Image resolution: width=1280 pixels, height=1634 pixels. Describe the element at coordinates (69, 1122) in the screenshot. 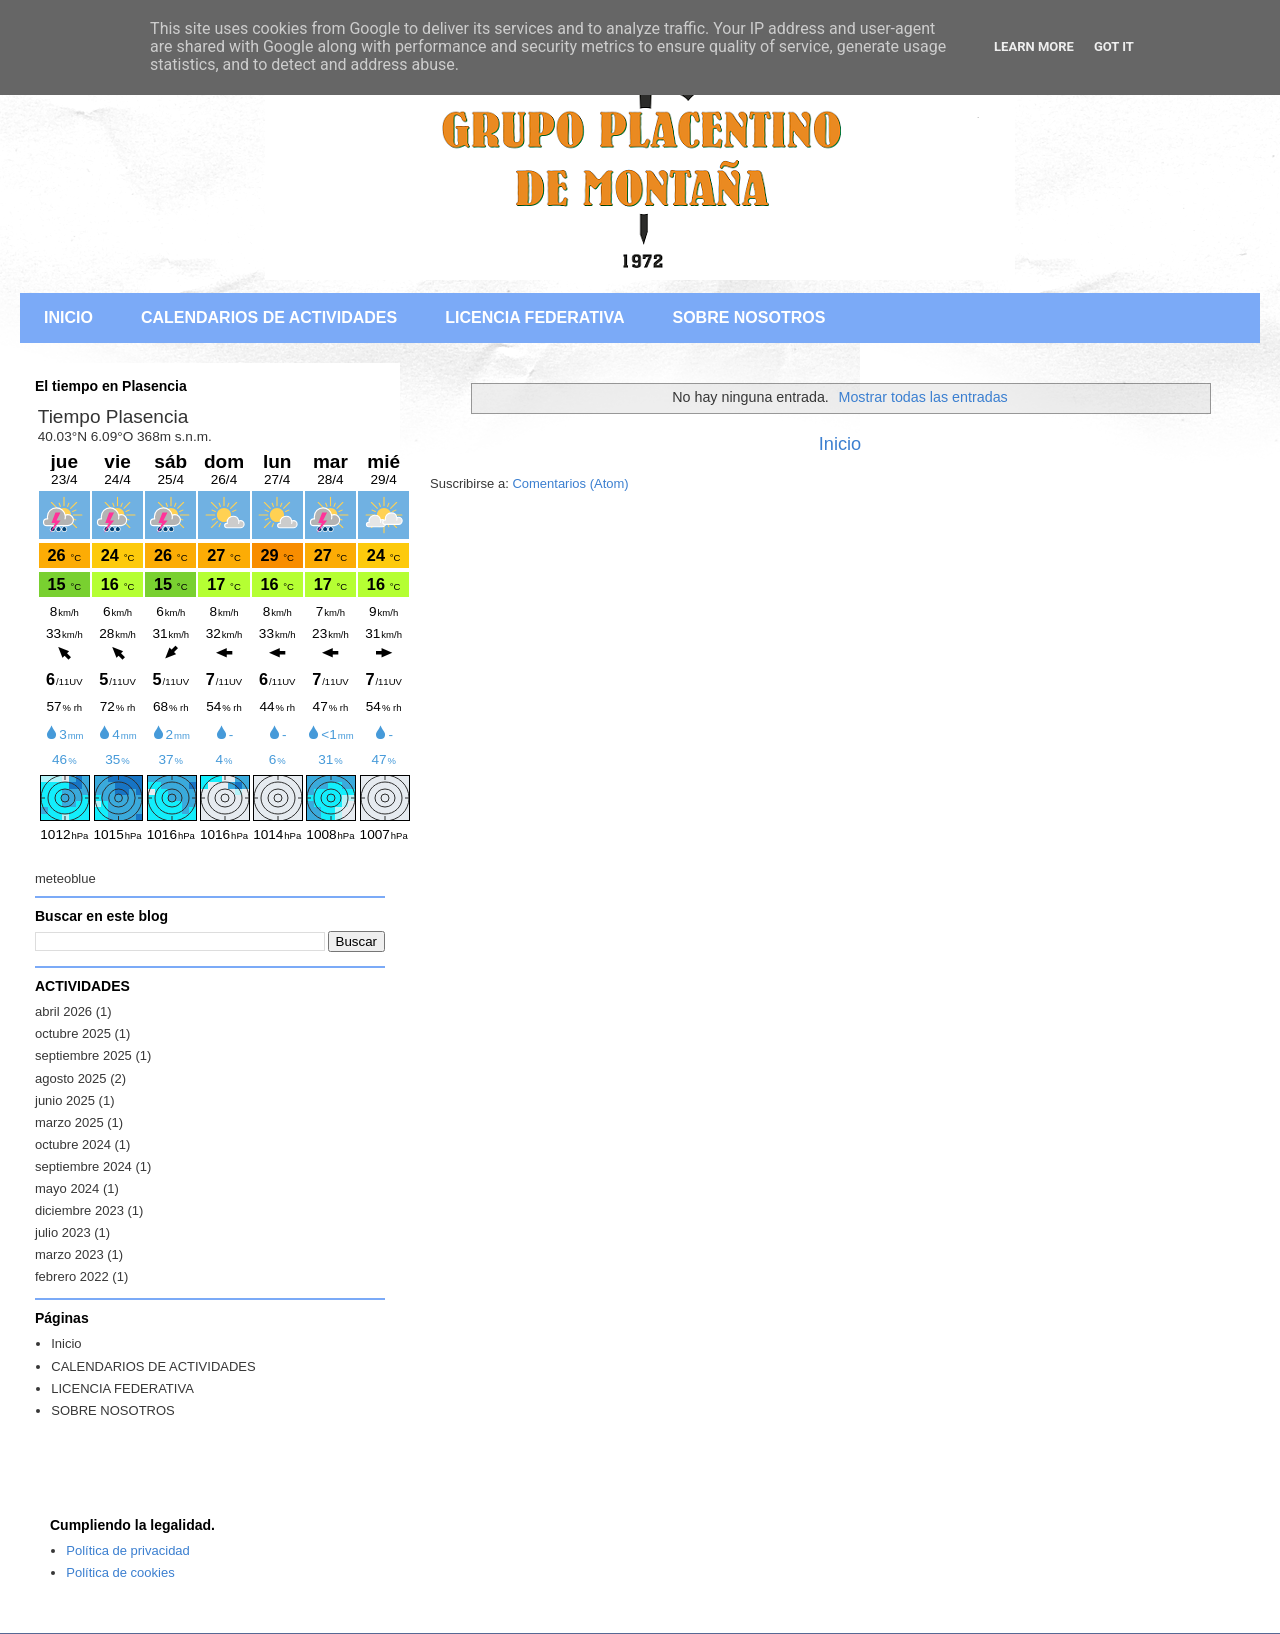

I see `marzo 2025` at that location.